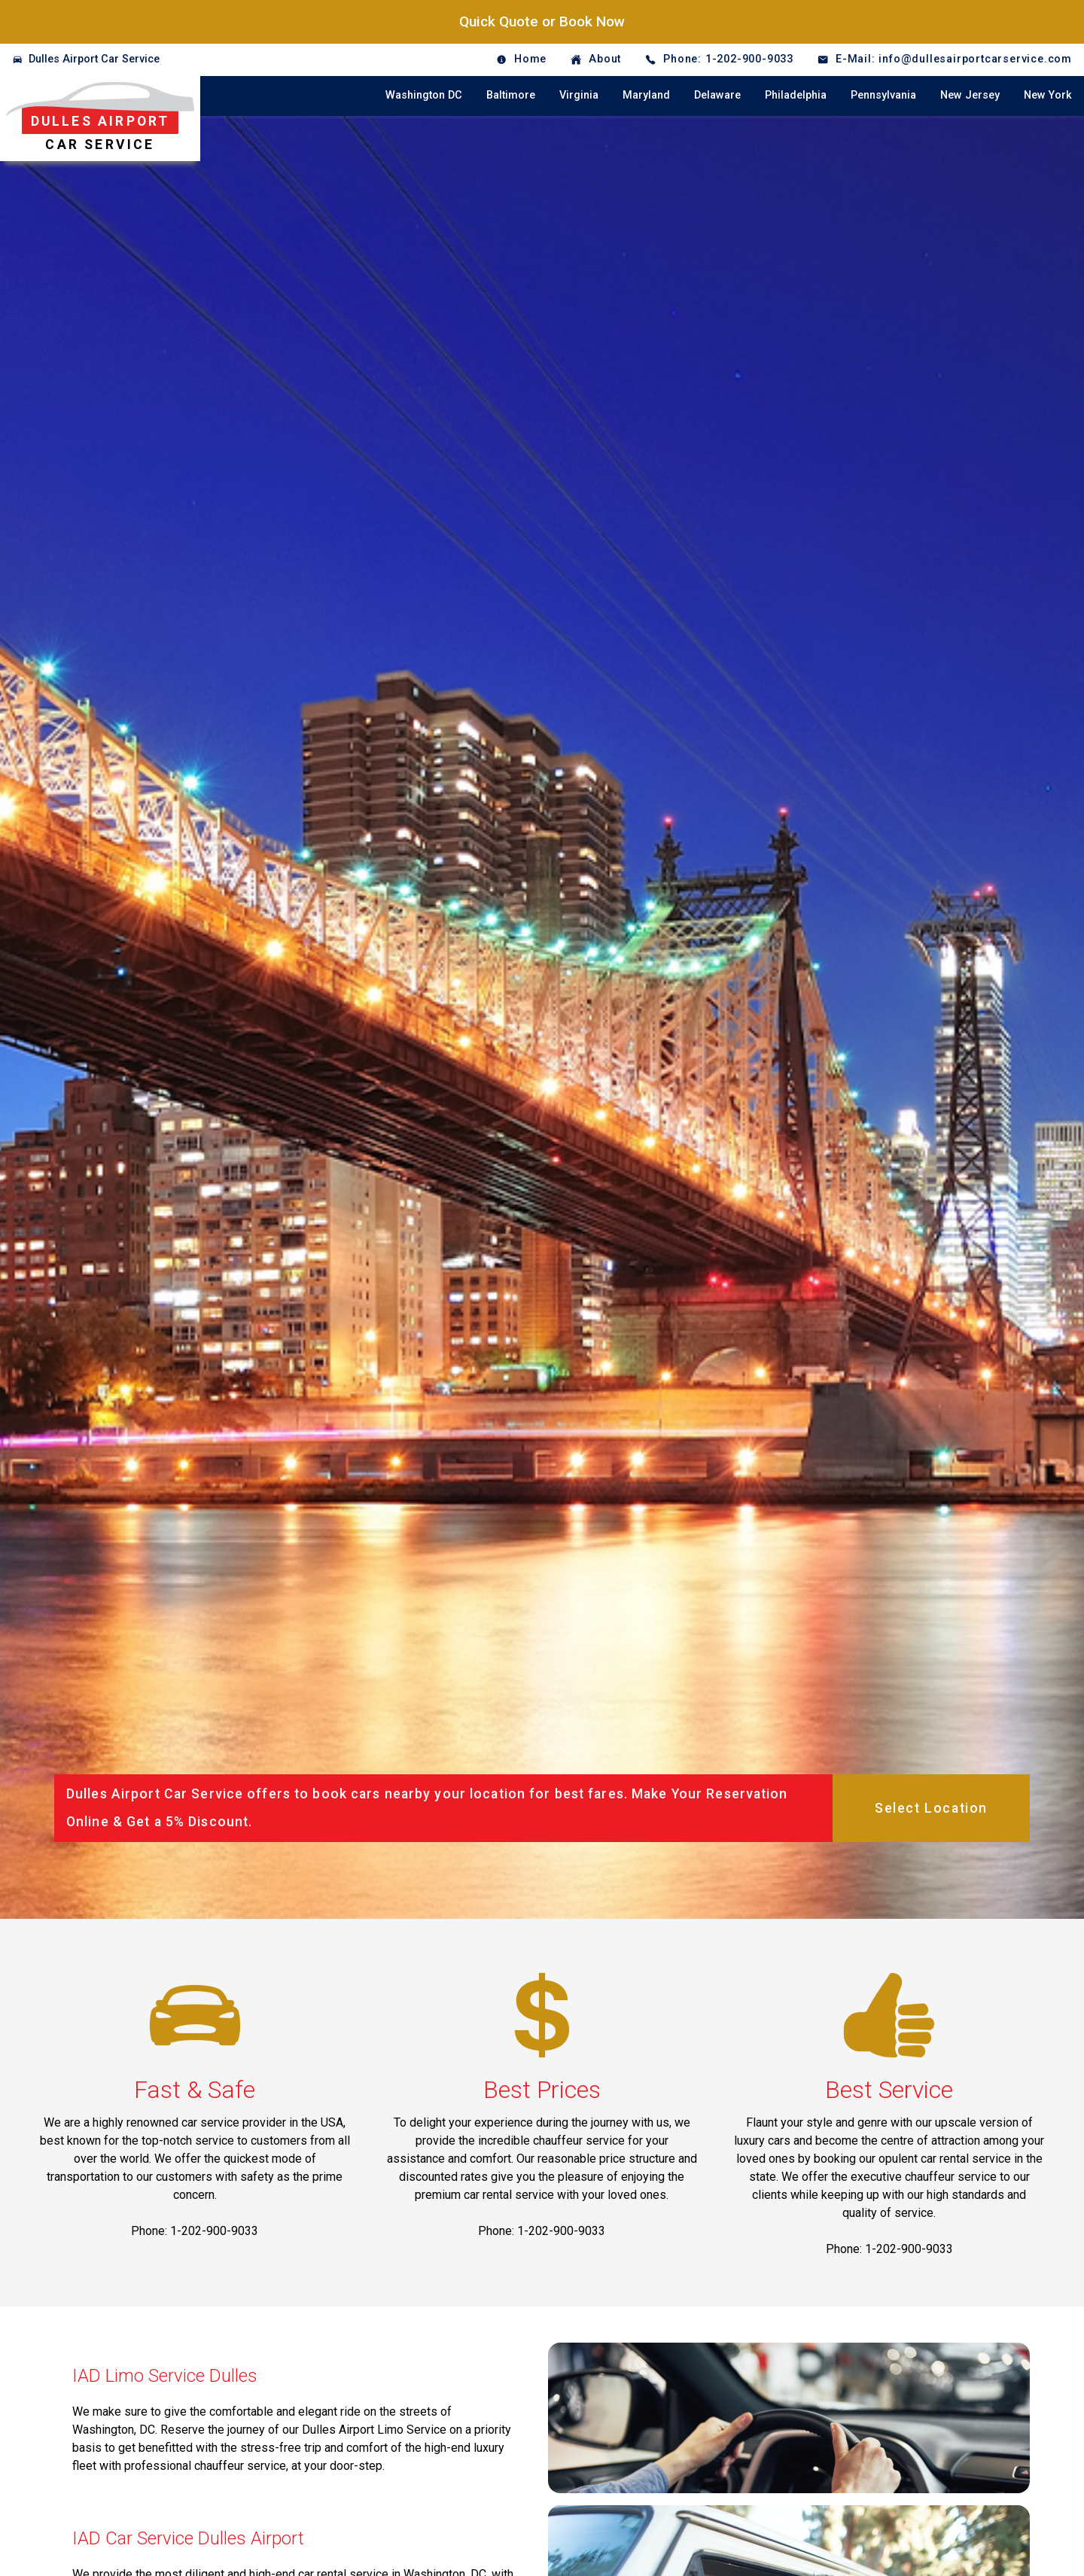 This screenshot has width=1084, height=2576. Describe the element at coordinates (1048, 95) in the screenshot. I see `New York` at that location.